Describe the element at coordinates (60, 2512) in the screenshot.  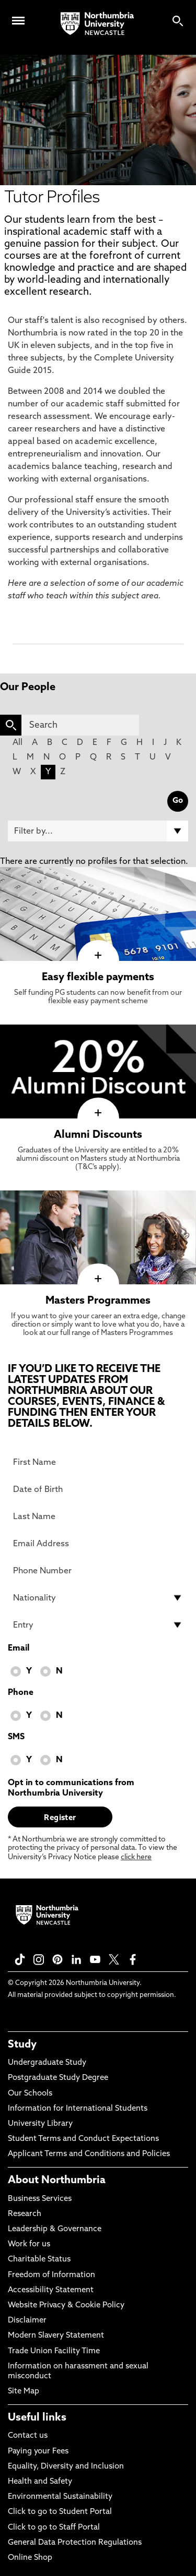
I see `Click to go to Student Portal` at that location.